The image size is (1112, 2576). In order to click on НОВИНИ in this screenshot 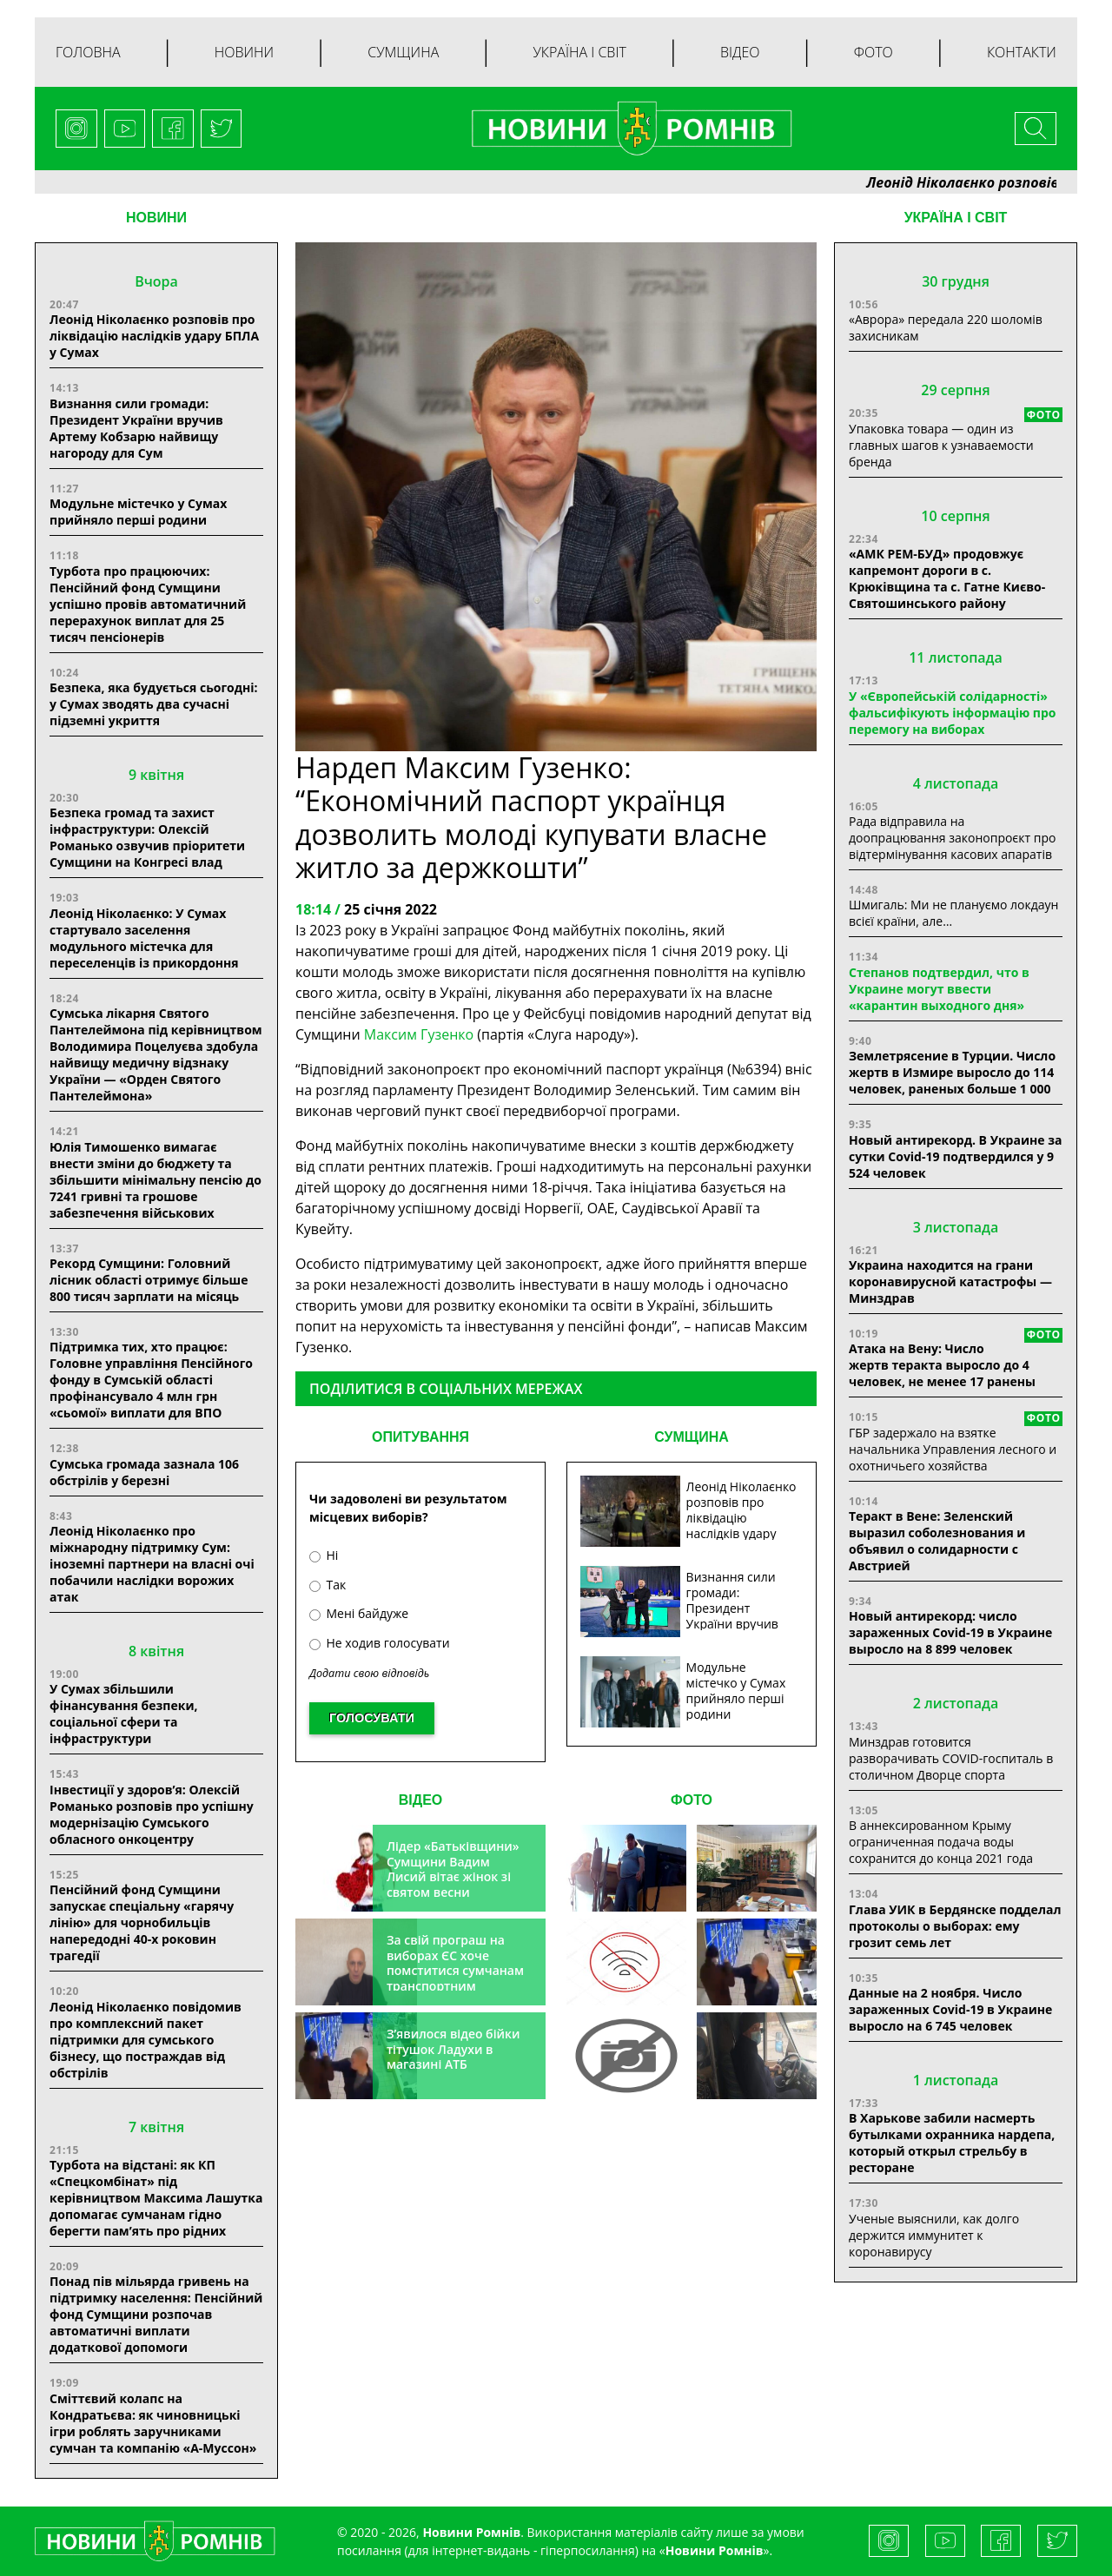, I will do `click(156, 217)`.